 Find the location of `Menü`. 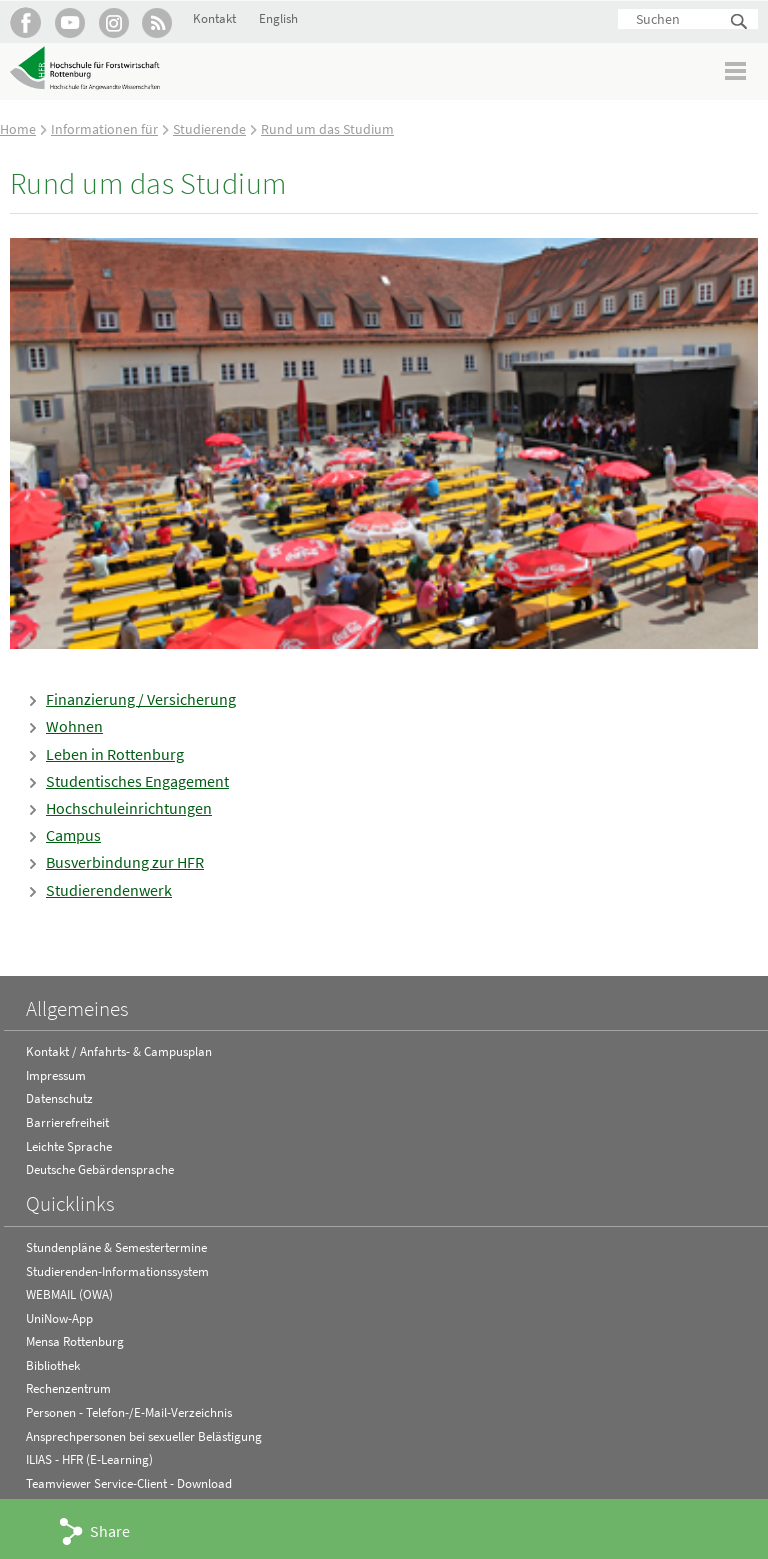

Menü is located at coordinates (736, 70).